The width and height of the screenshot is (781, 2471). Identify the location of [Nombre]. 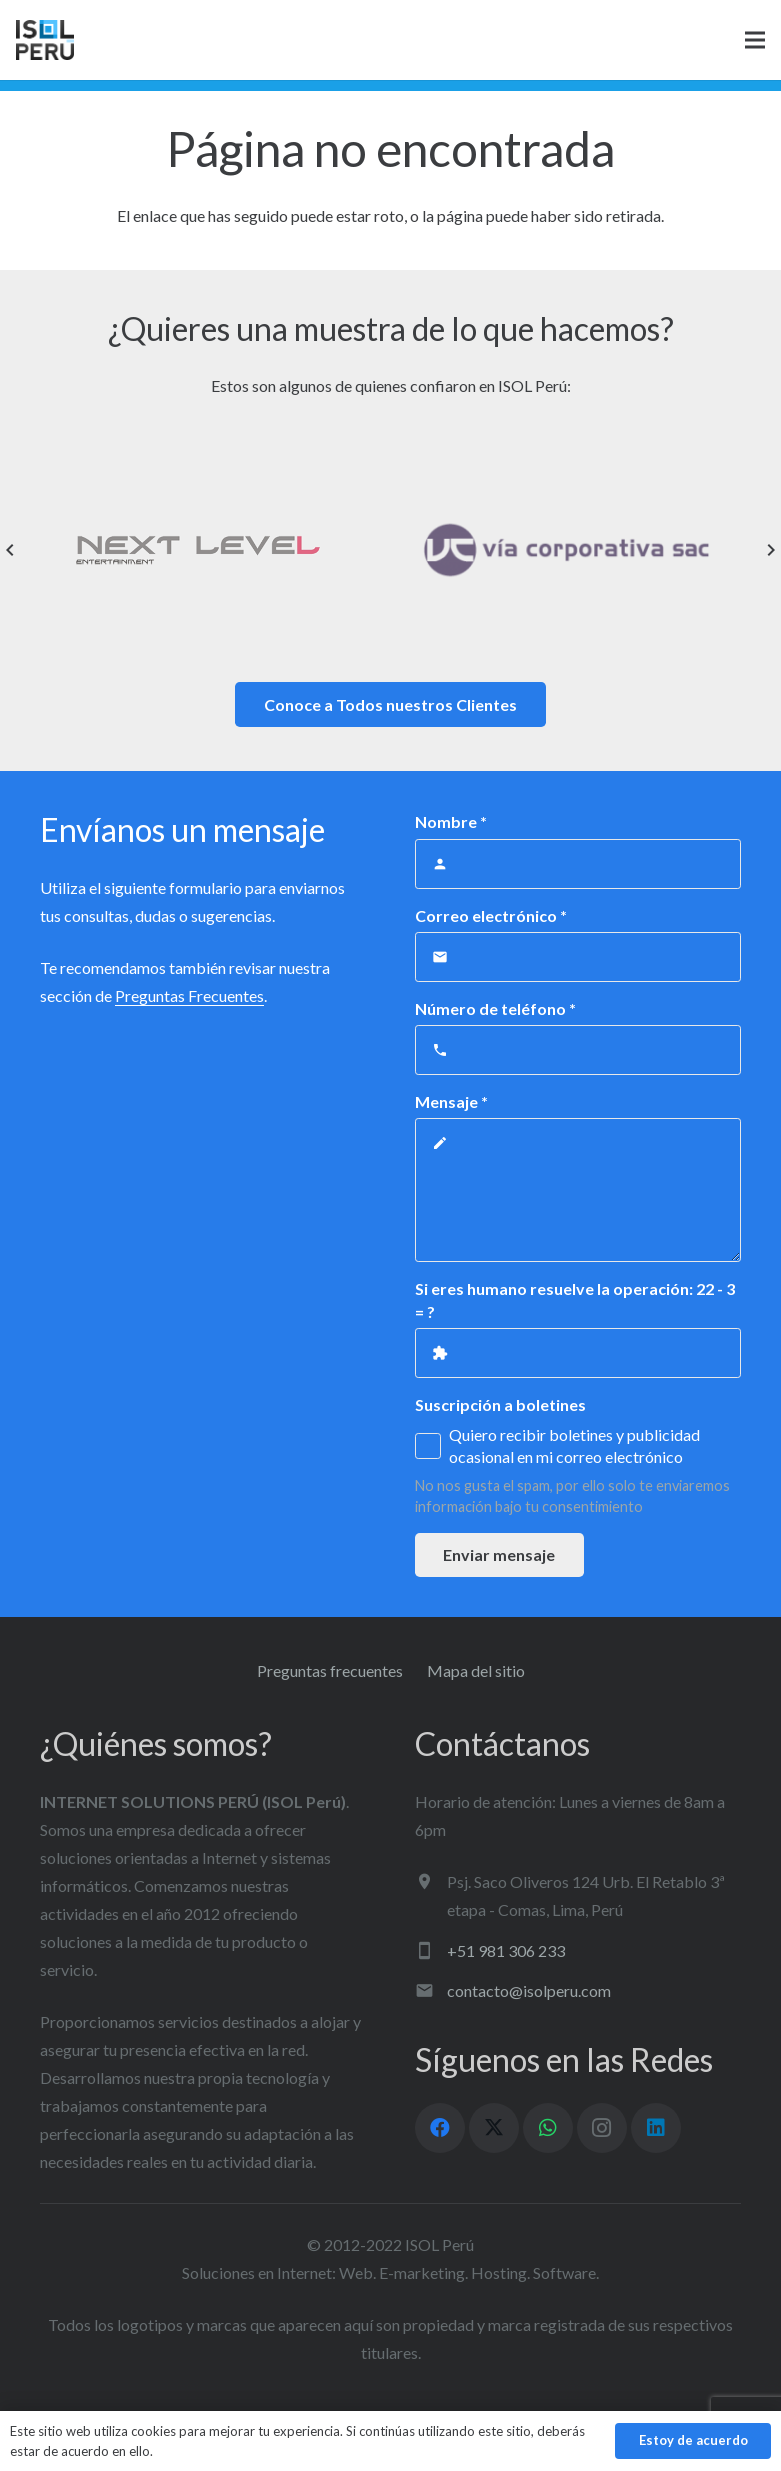
(578, 864).